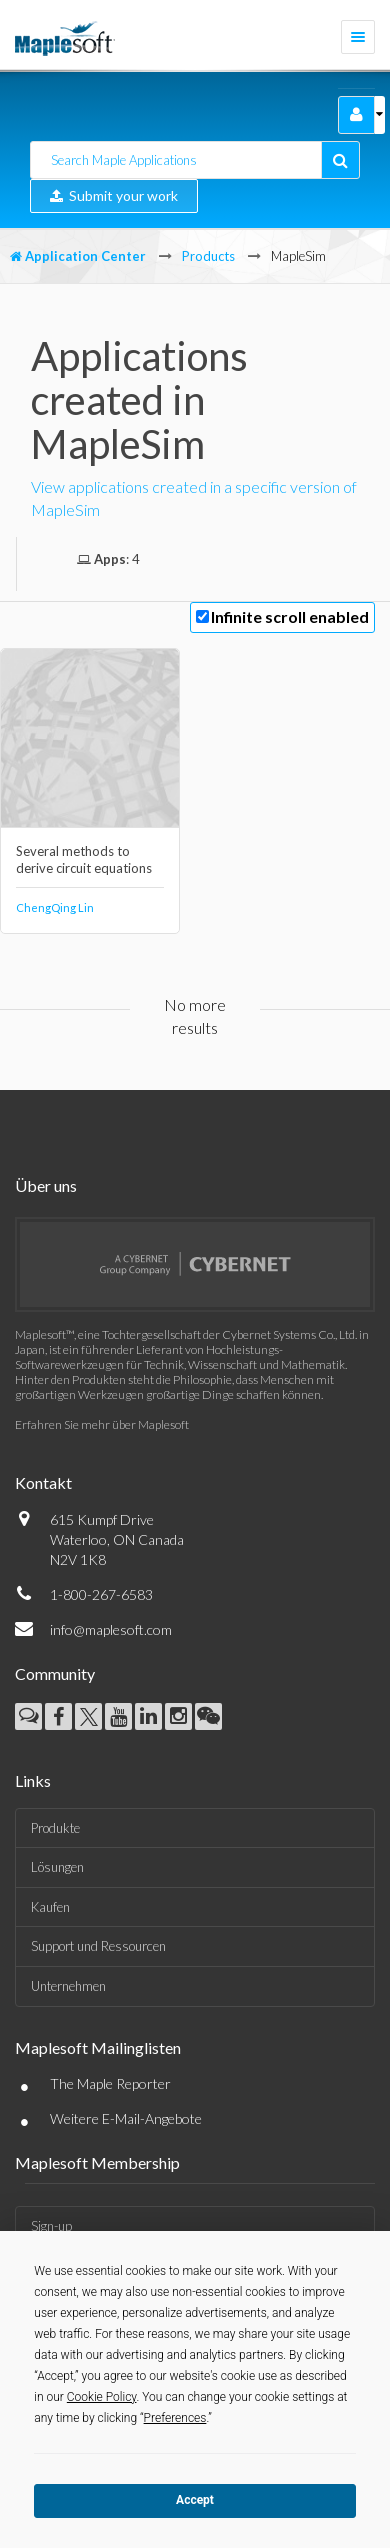 The image size is (390, 2548). Describe the element at coordinates (126, 2118) in the screenshot. I see `Weitere E-Mail-Angebote` at that location.